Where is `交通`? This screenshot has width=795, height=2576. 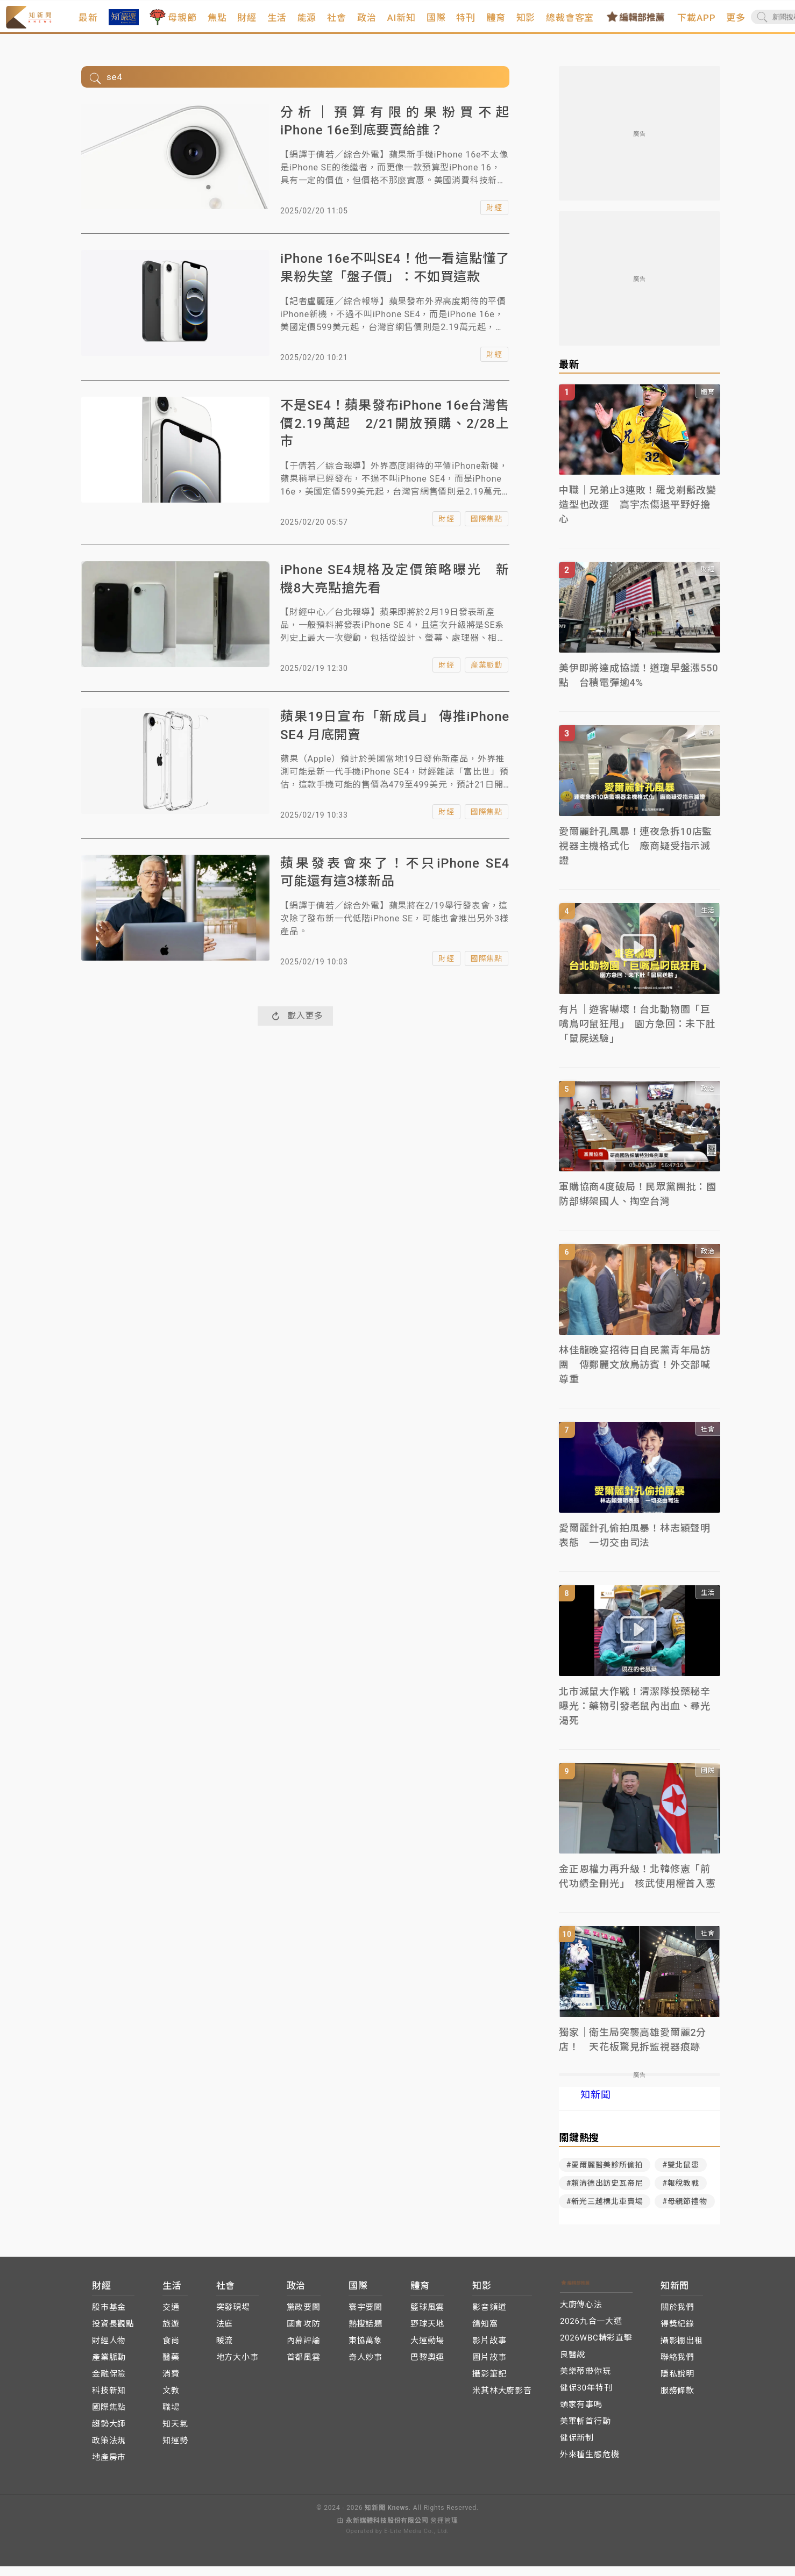
交通 is located at coordinates (171, 2317).